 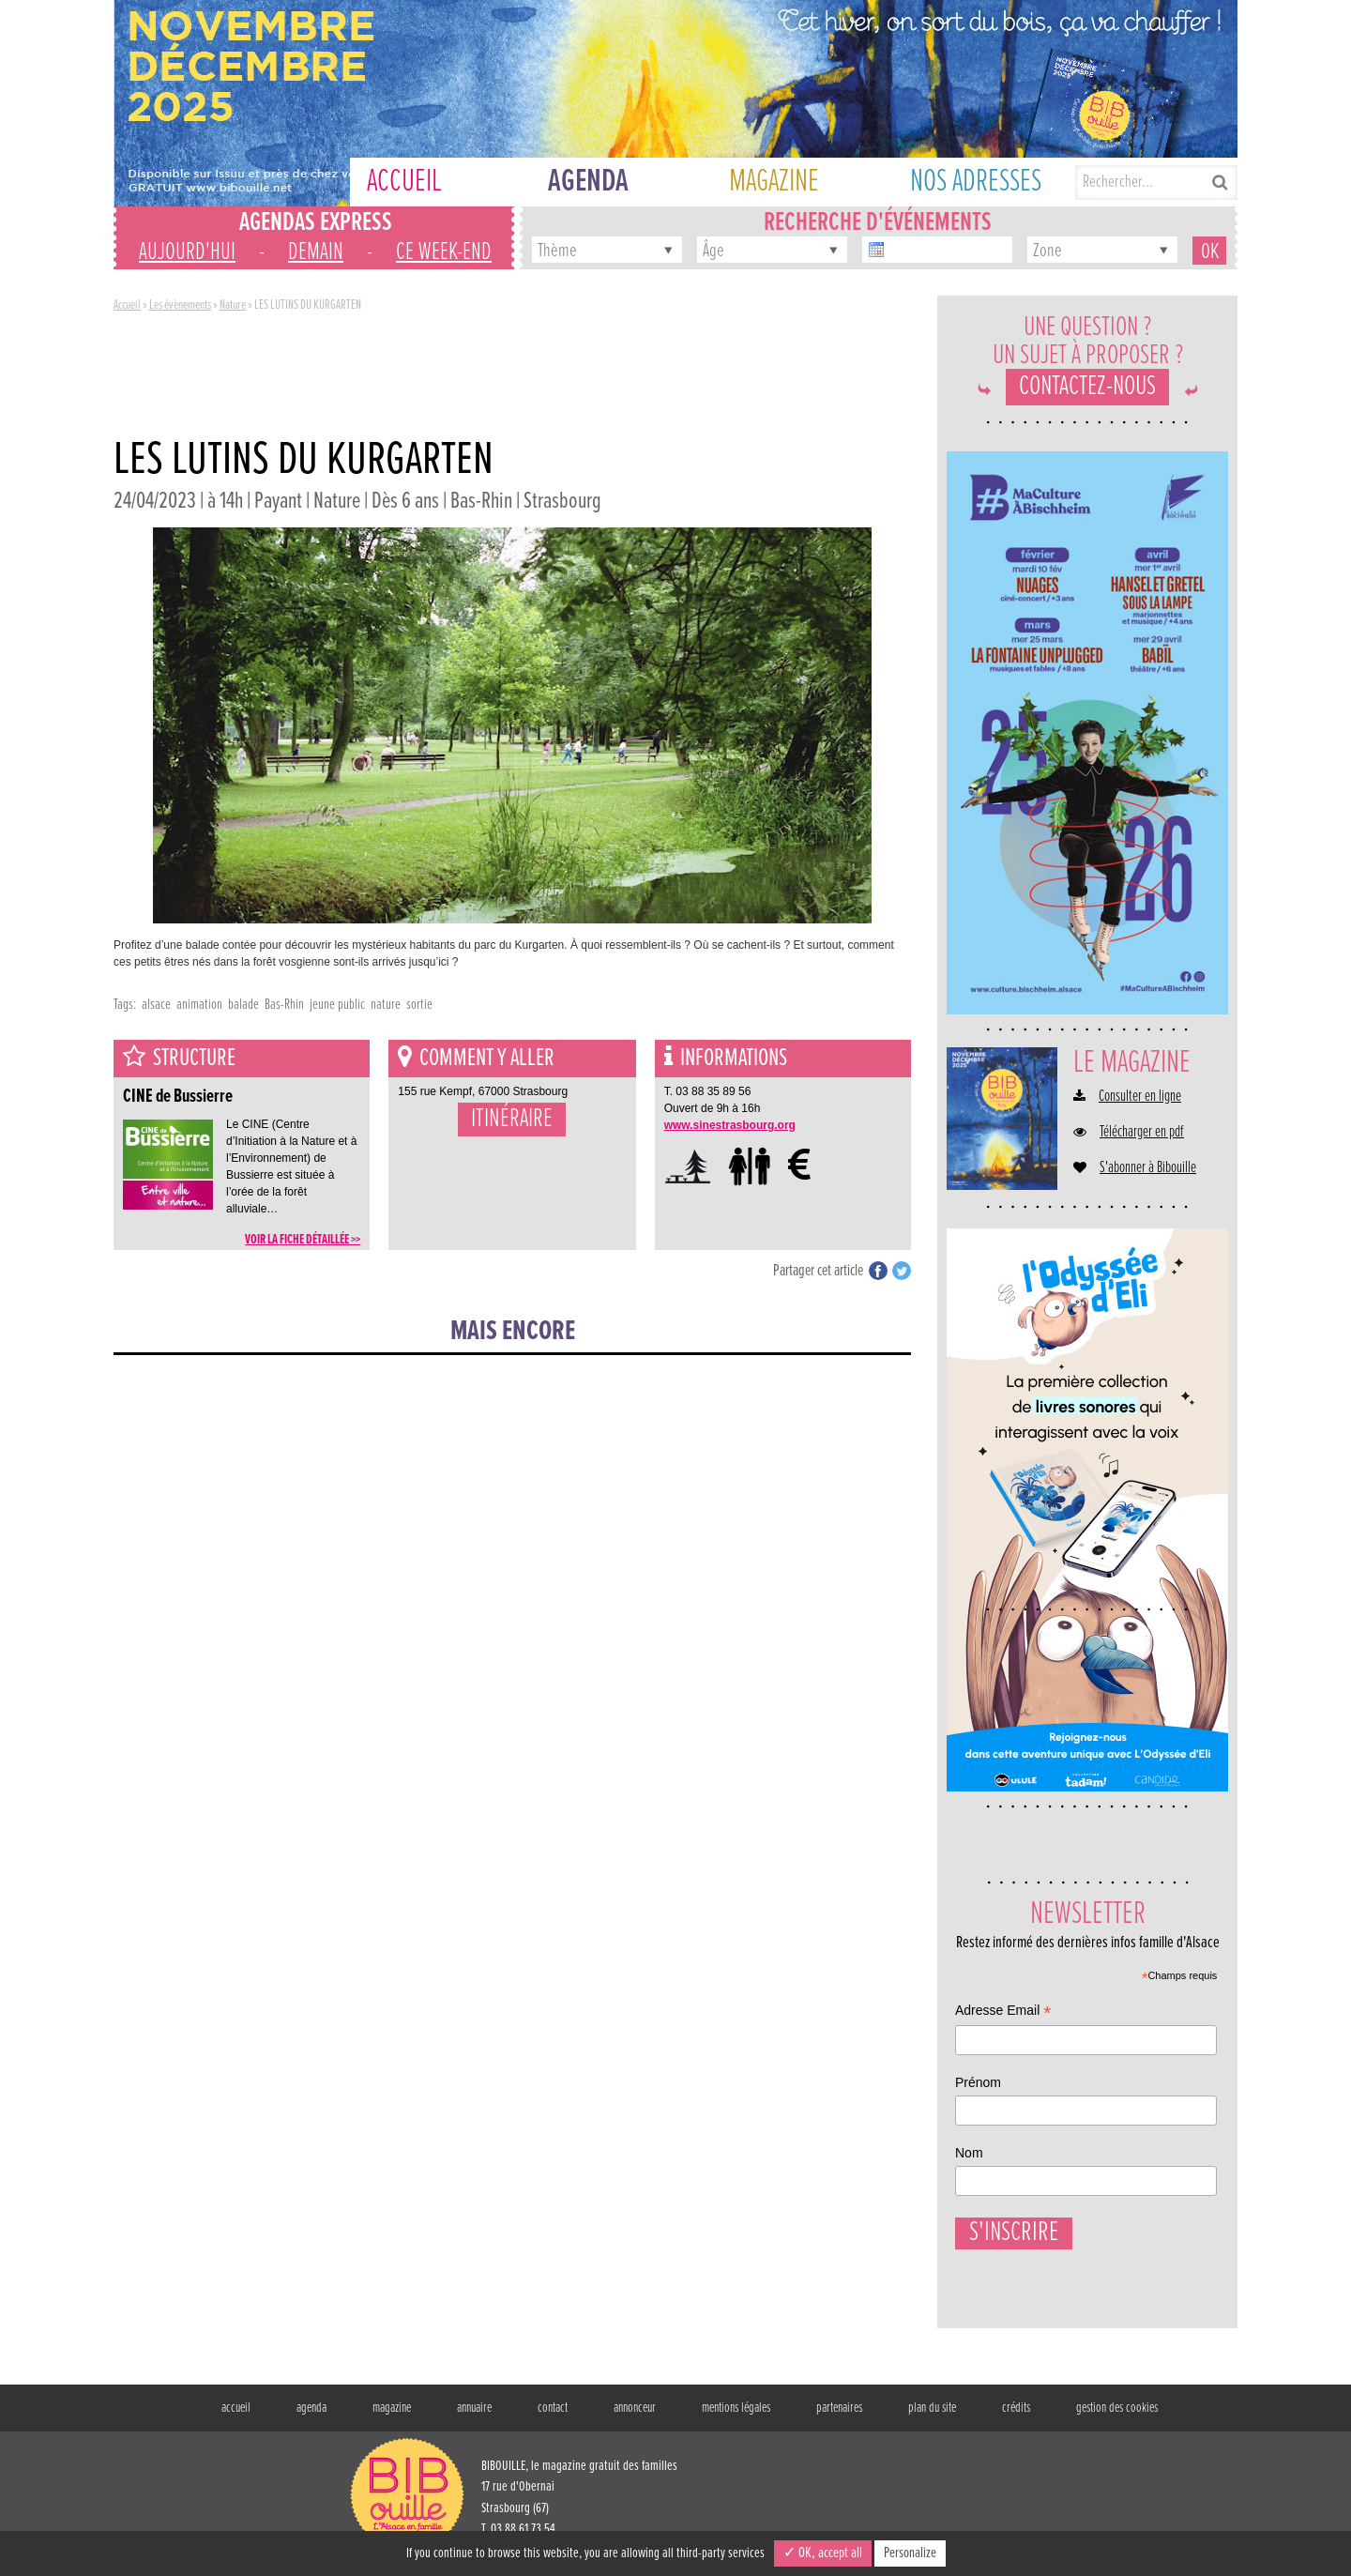 I want to click on annonceur, so click(x=635, y=2417).